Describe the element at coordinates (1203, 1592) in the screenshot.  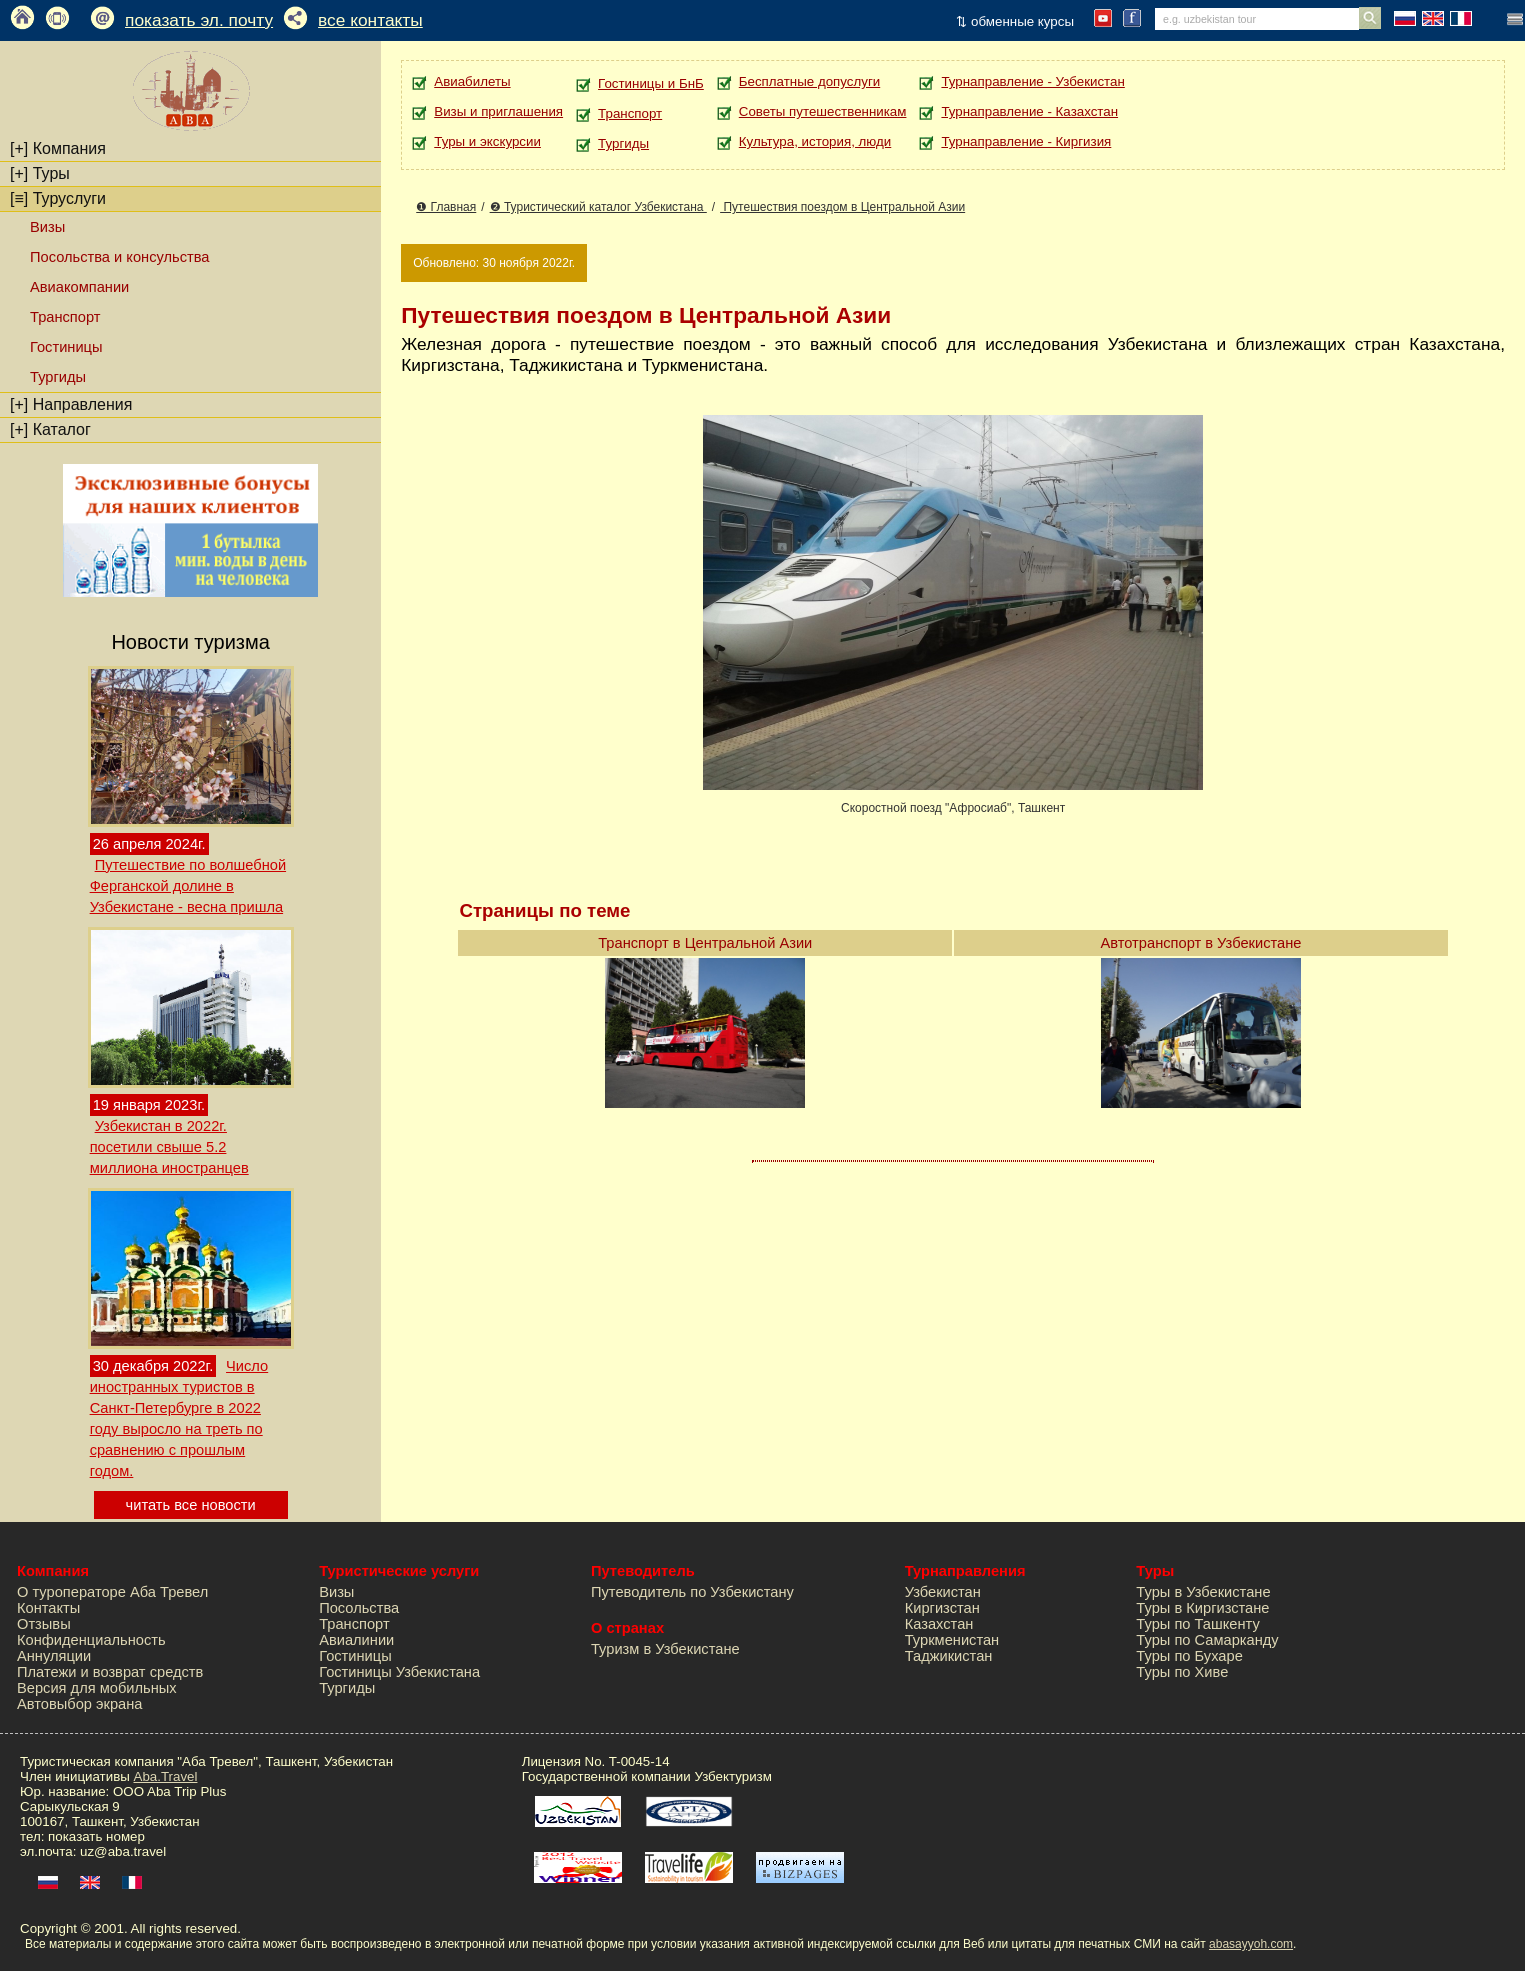
I see `Туры в Узбекистане` at that location.